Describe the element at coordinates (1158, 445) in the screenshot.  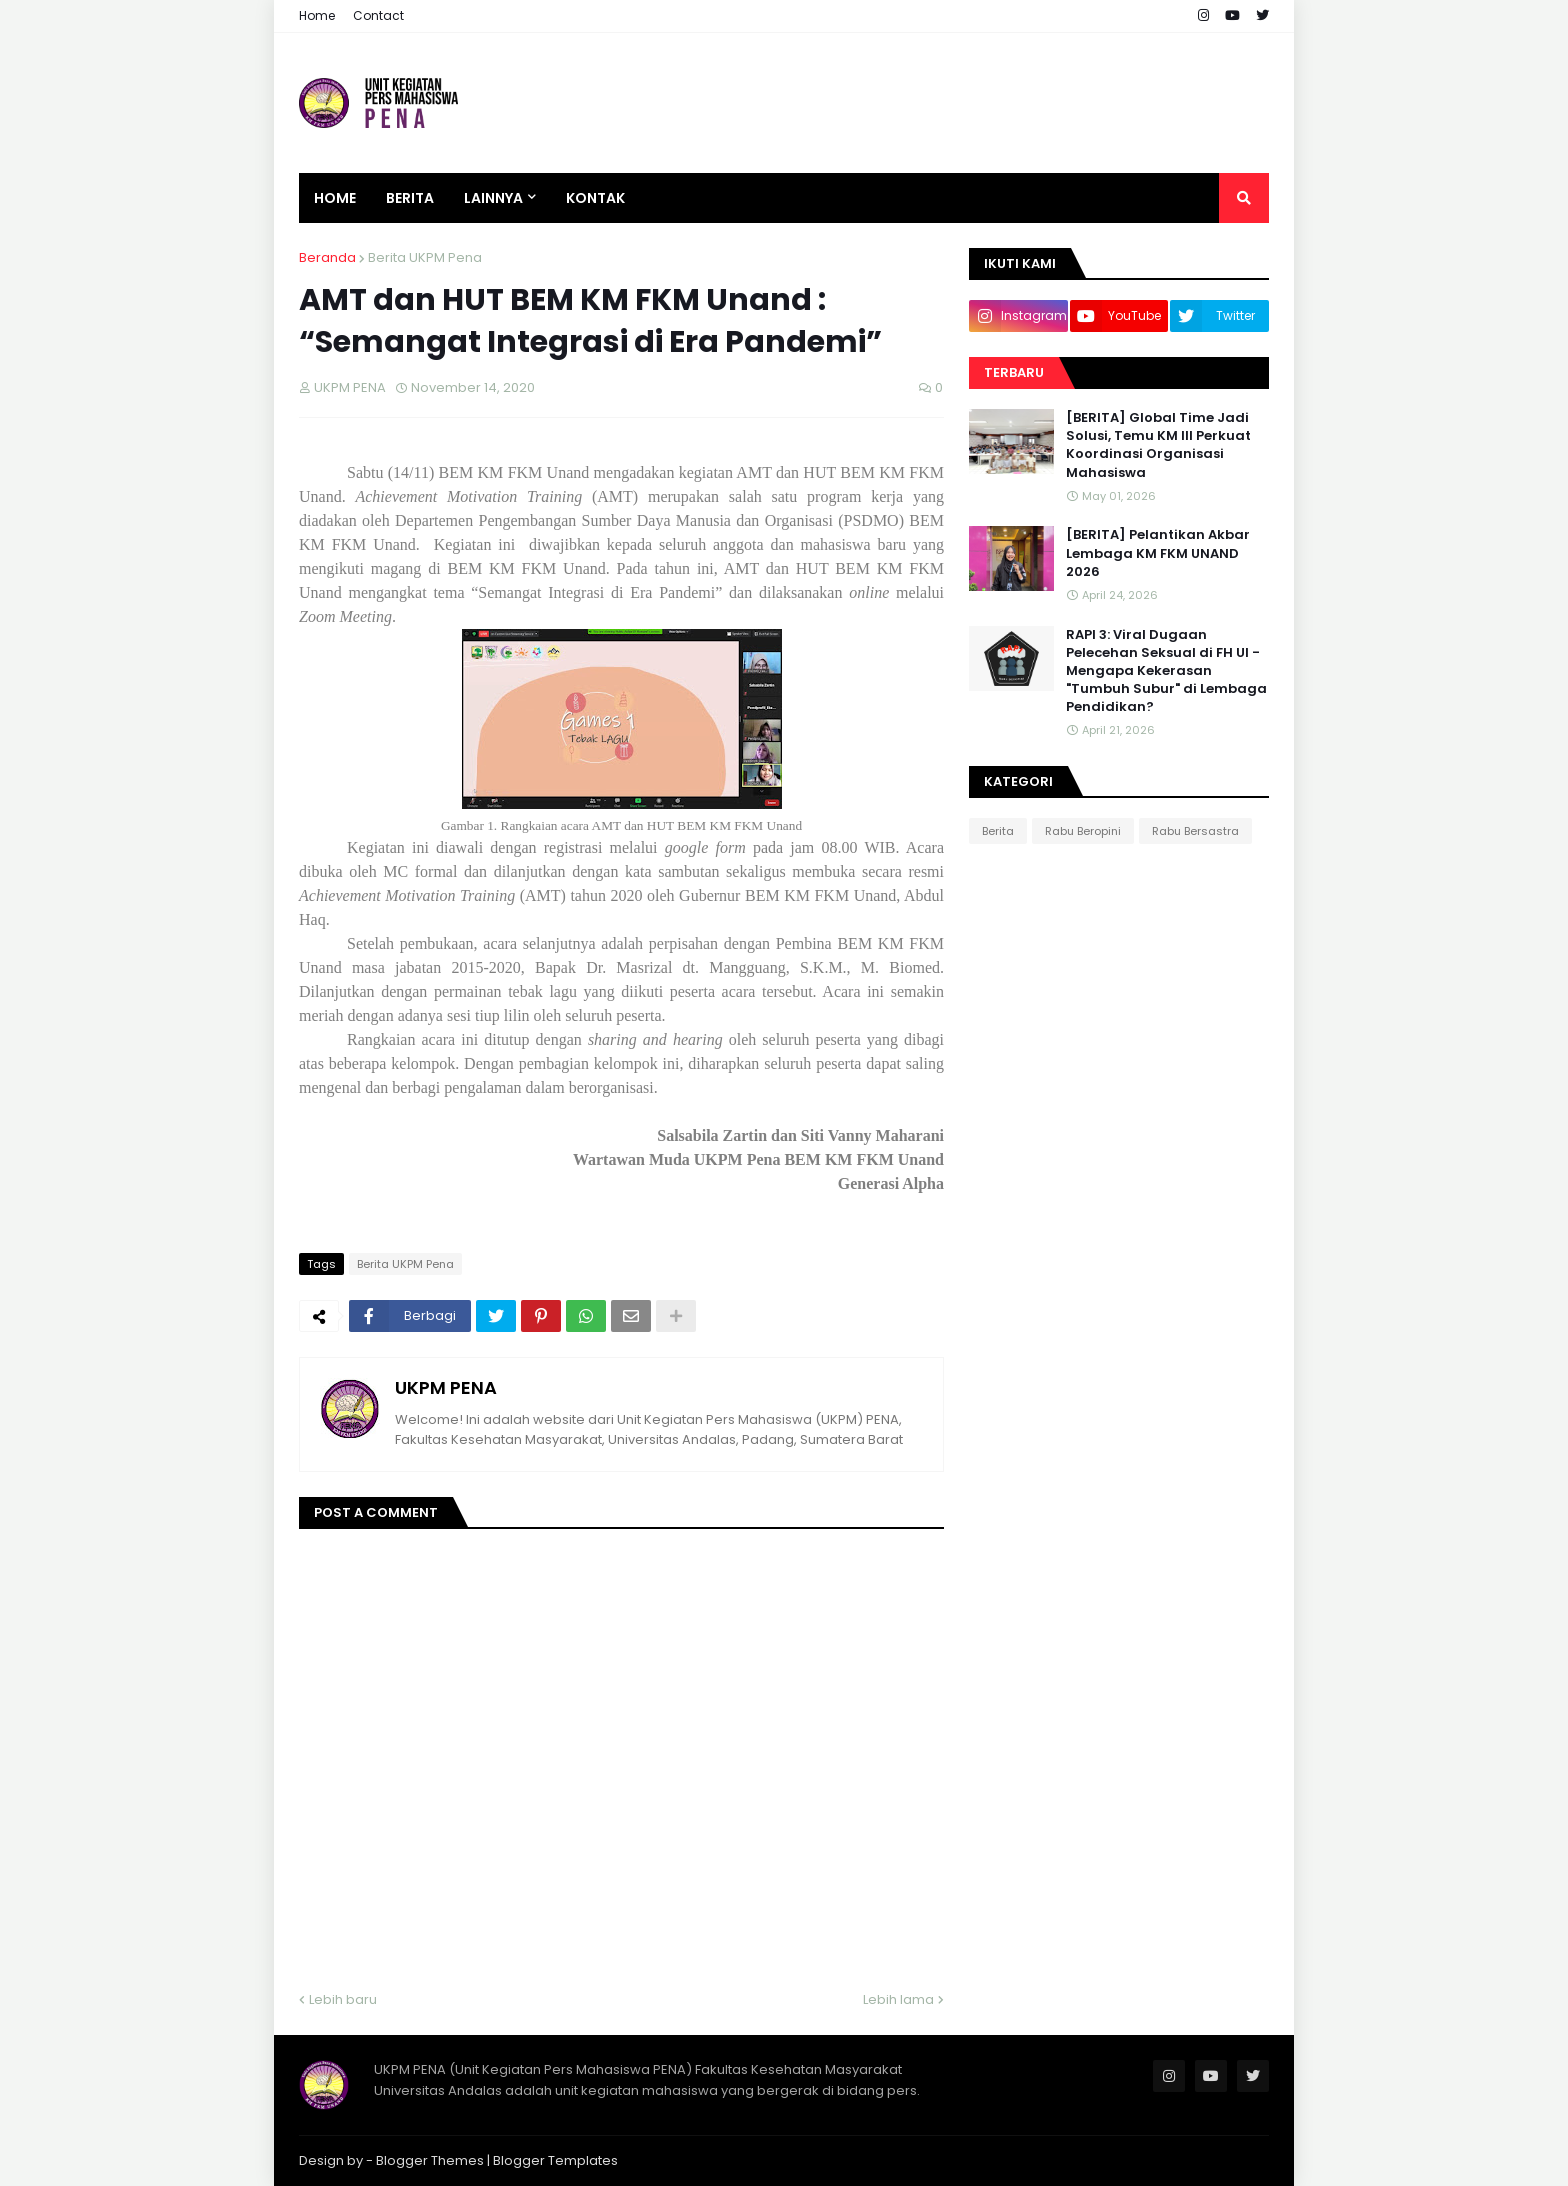
I see `[BERITA] Global Time Jadi Solusi, Temu KM III Perkuat Koordinasi Organisasi Mahasiswa` at that location.